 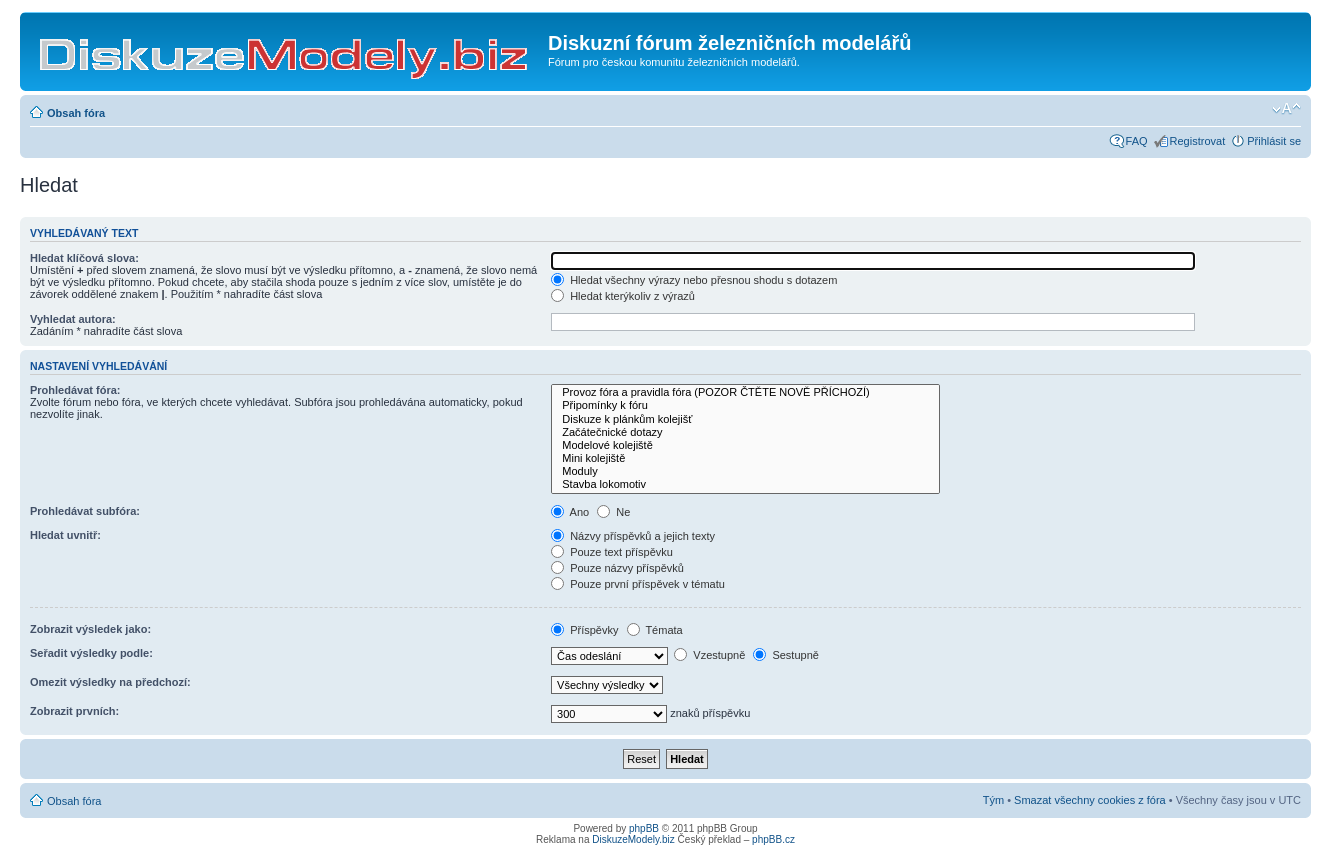 What do you see at coordinates (644, 828) in the screenshot?
I see `phpBB` at bounding box center [644, 828].